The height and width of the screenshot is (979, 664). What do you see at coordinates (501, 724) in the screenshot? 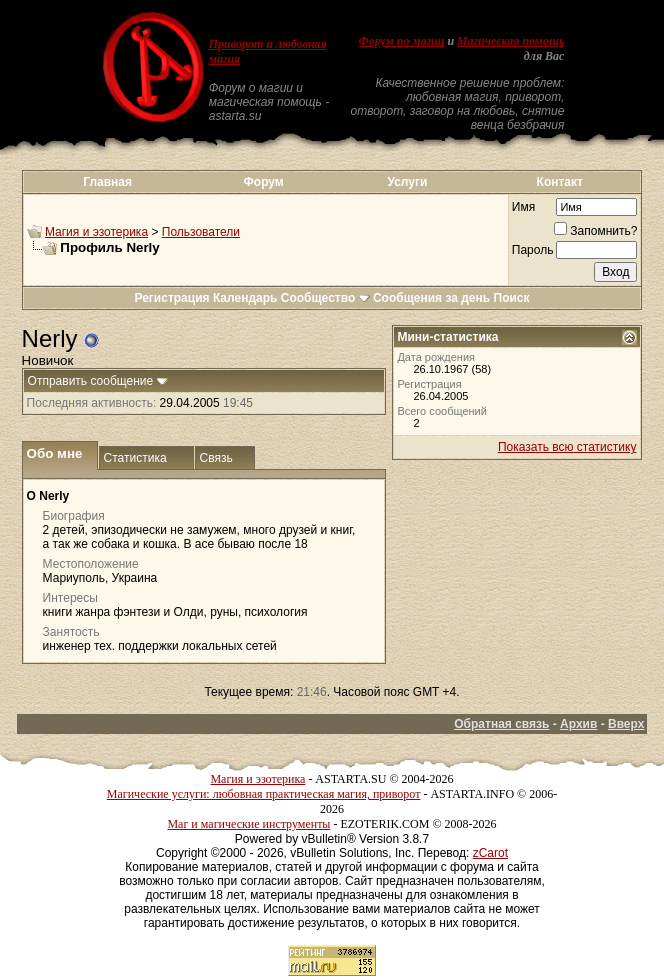
I see `Обратная связь` at bounding box center [501, 724].